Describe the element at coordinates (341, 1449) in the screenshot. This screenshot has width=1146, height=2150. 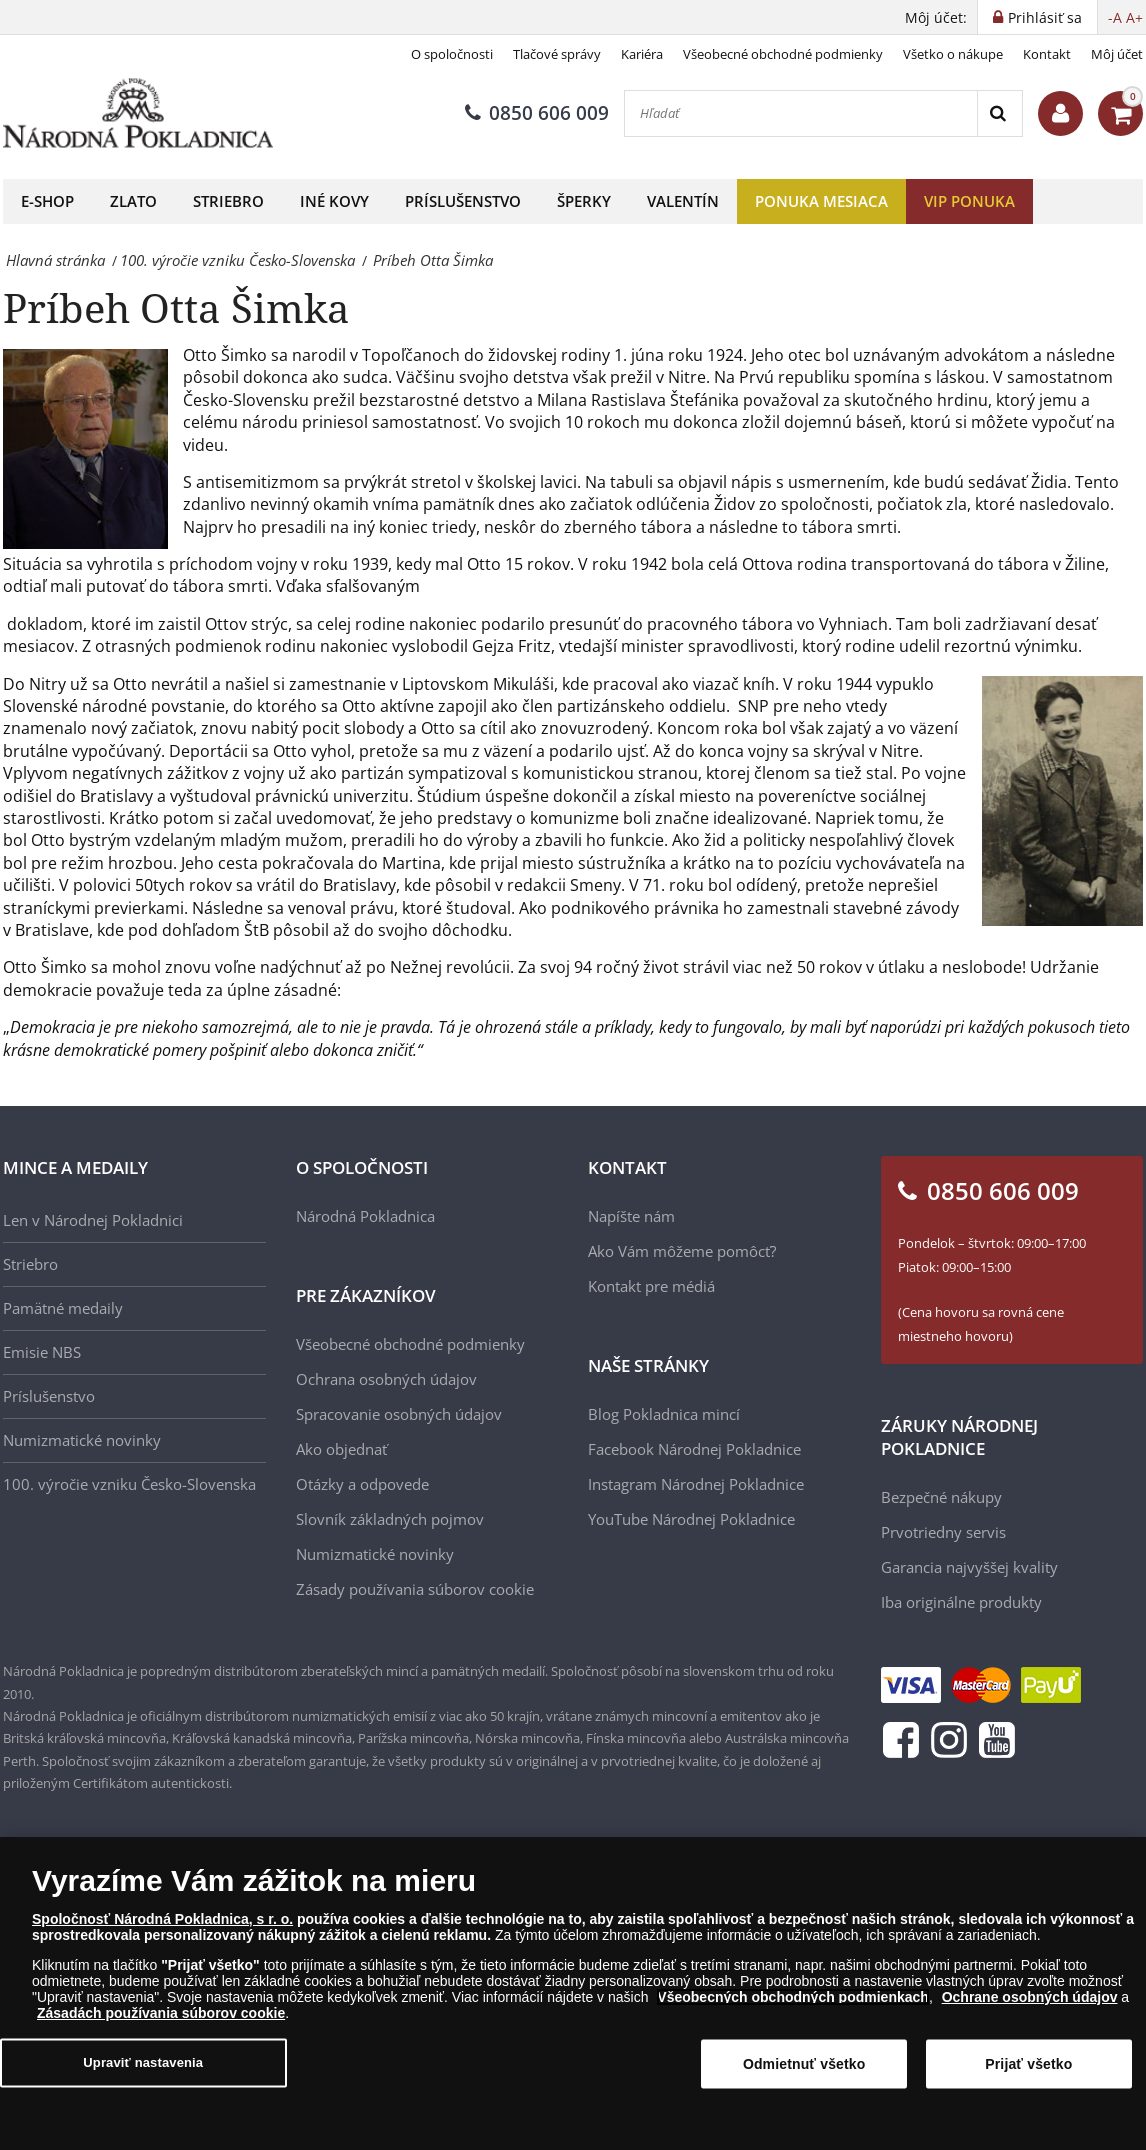
I see `Ako objednať` at that location.